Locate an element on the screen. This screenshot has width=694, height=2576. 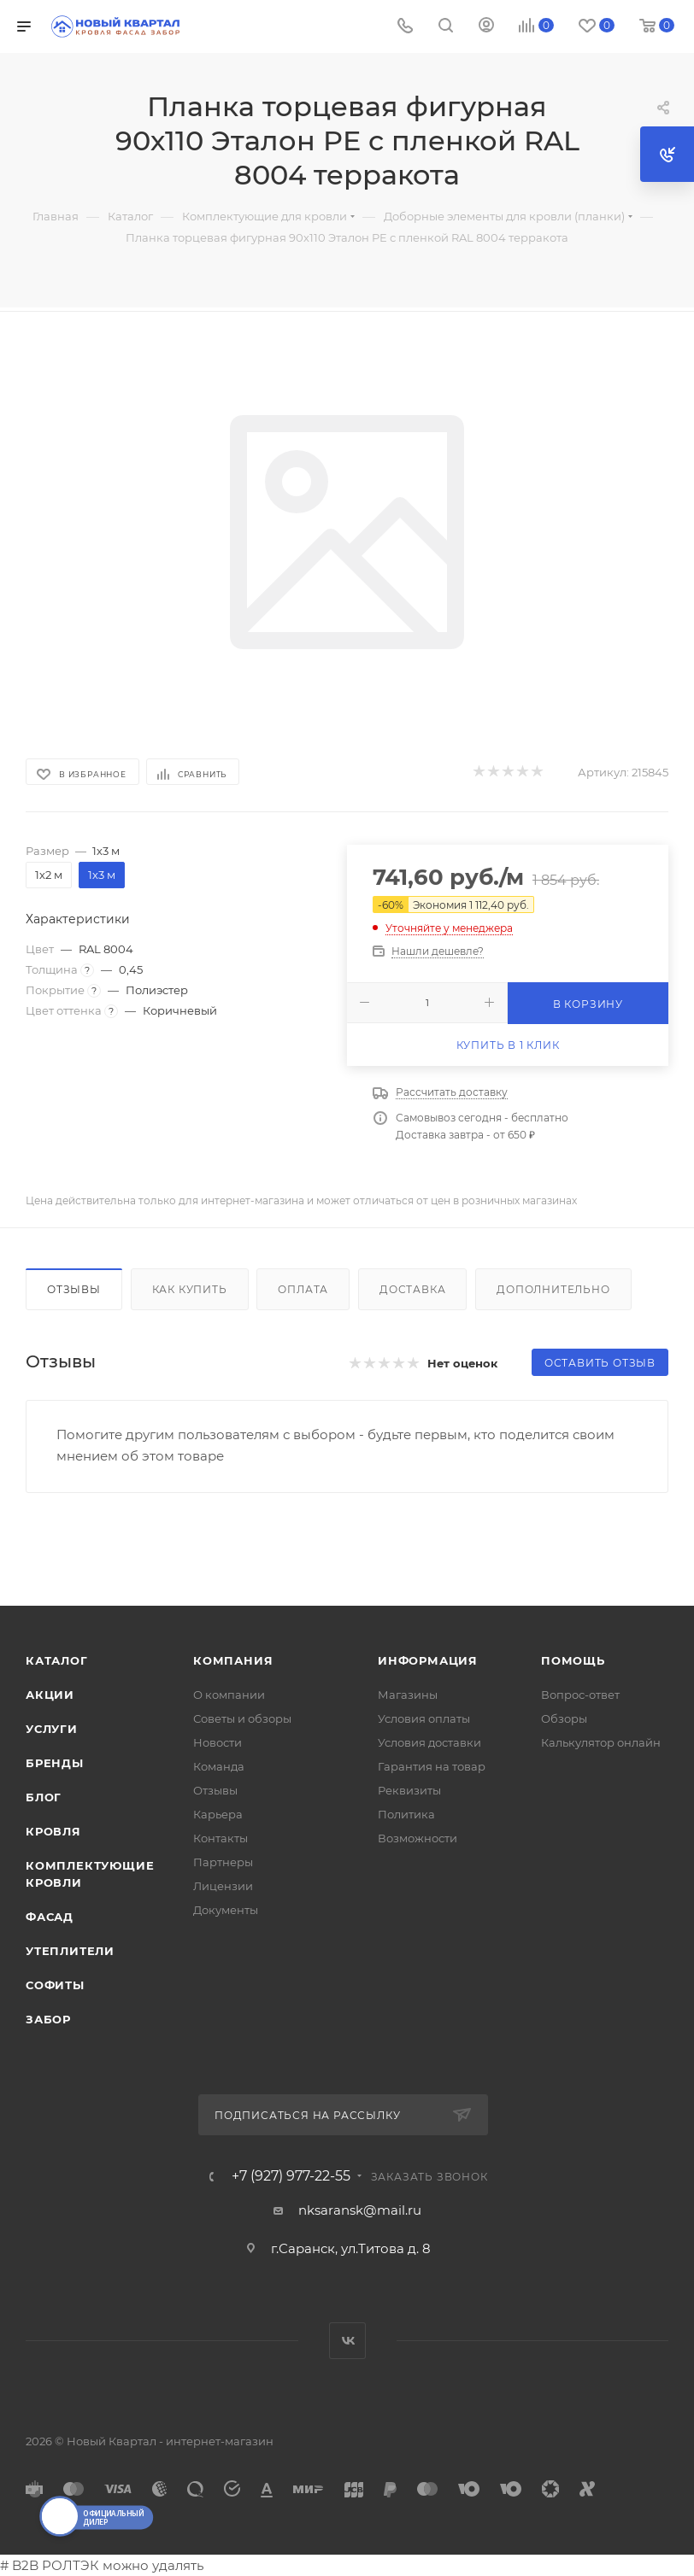
Политика is located at coordinates (406, 1814).